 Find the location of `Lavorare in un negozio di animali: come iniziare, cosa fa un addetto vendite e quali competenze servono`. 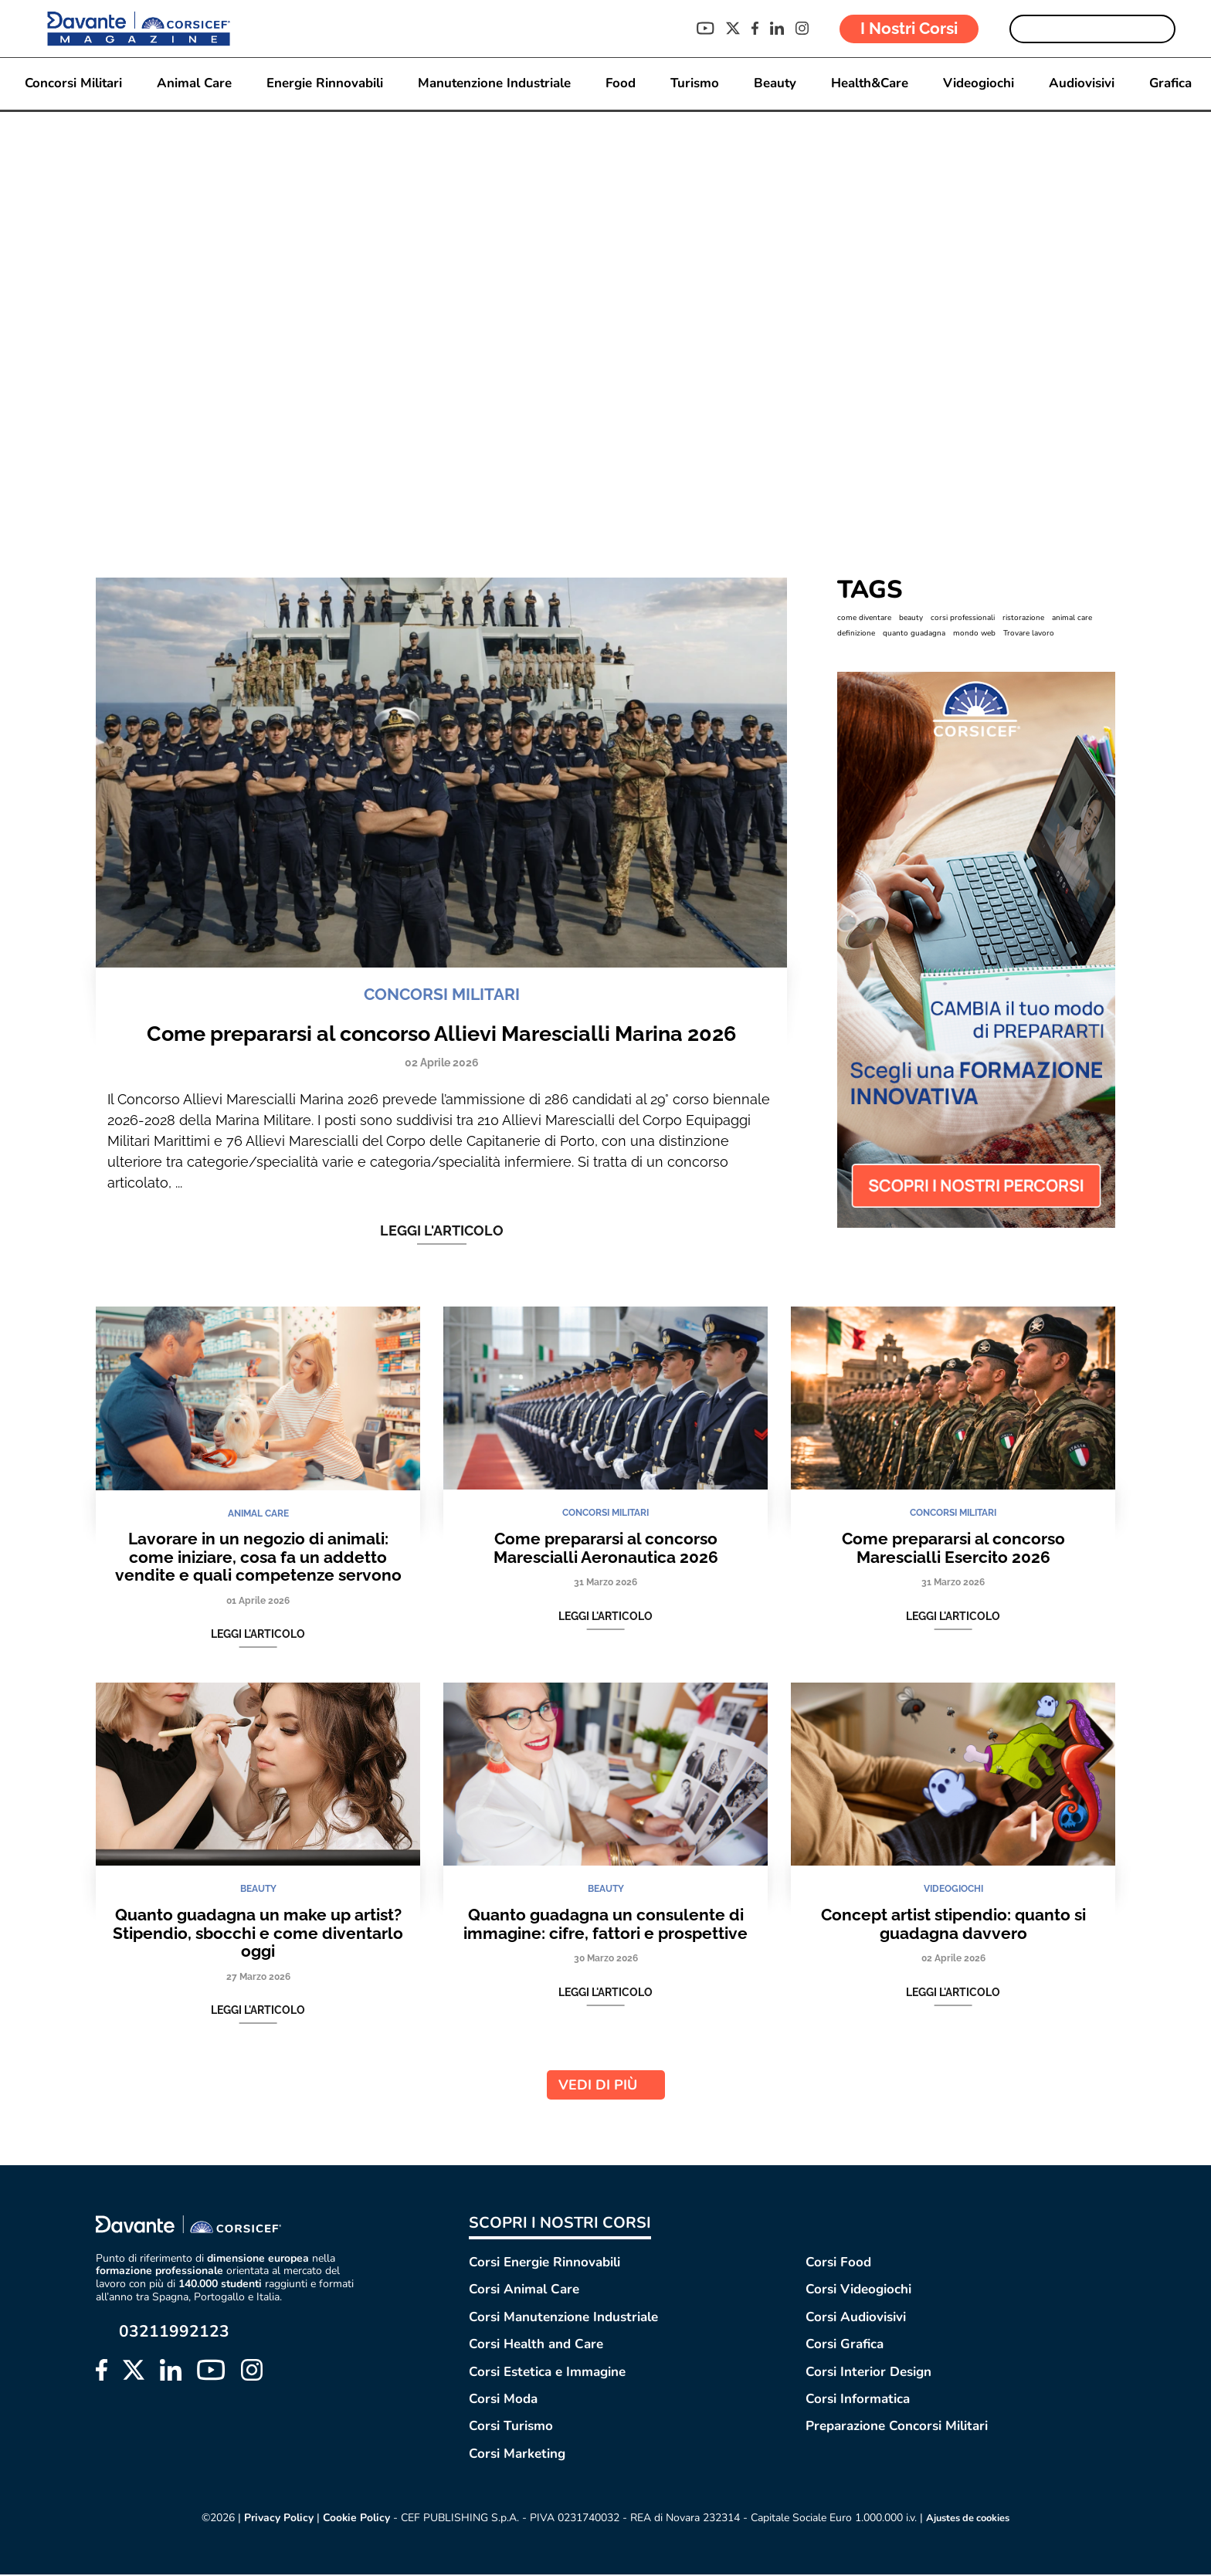

Lavorare in un negozio di animali: come iniziare, cosa fa un addetto vendite e quali competenze servono is located at coordinates (258, 1559).